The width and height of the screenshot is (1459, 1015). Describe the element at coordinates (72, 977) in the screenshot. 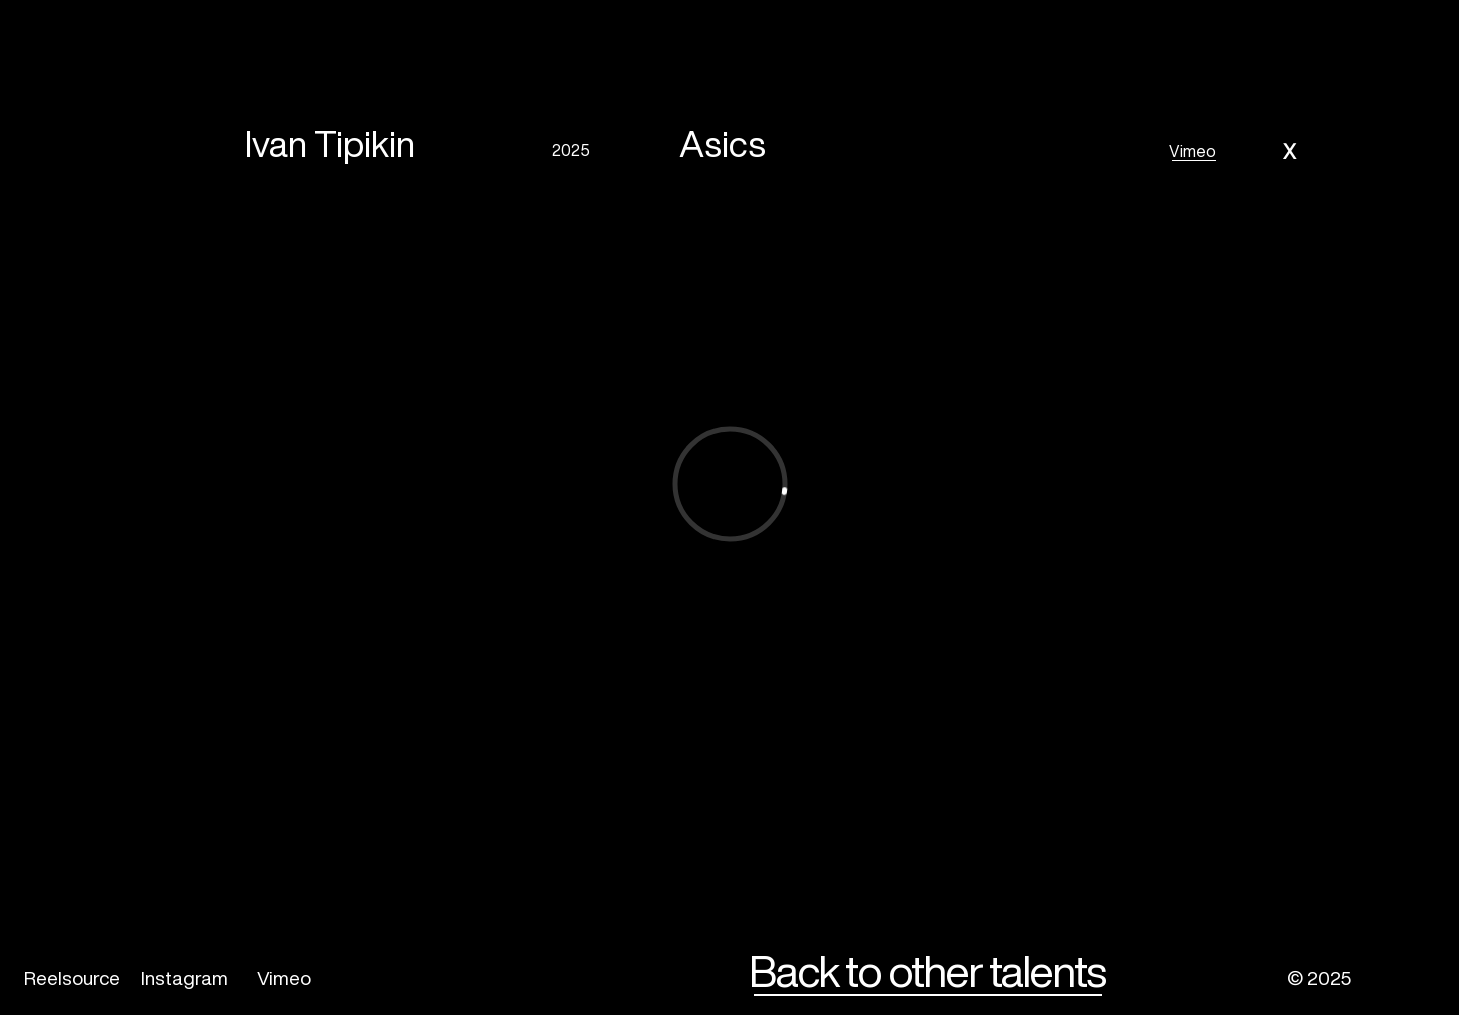

I see `Reelsource` at that location.